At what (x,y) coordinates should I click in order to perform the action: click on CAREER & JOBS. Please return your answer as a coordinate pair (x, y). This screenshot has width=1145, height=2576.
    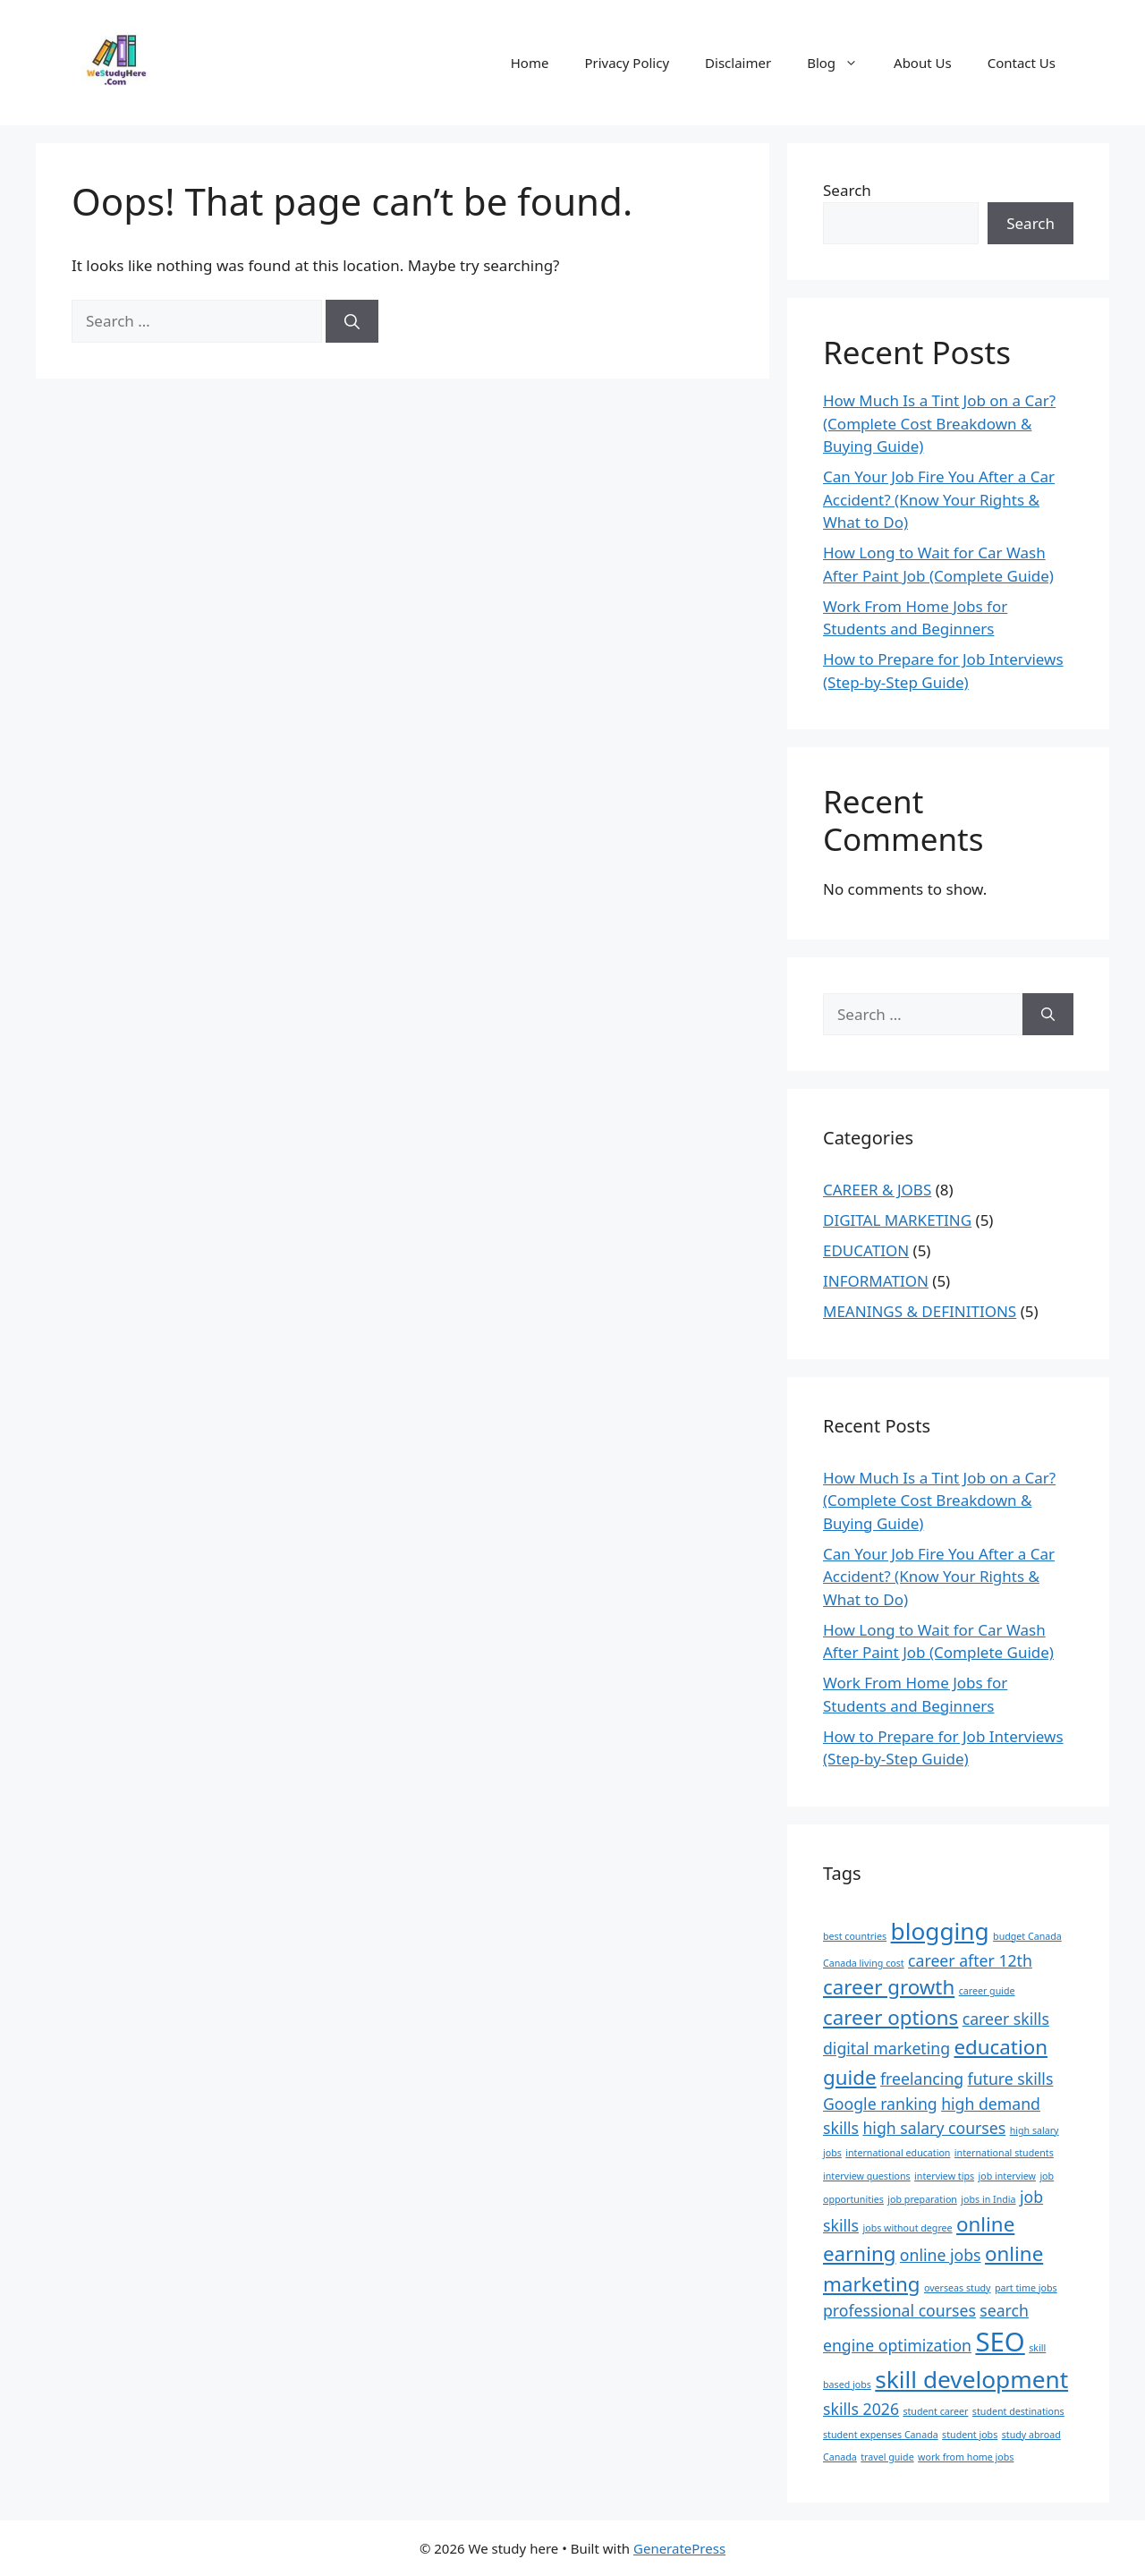
    Looking at the image, I should click on (877, 1189).